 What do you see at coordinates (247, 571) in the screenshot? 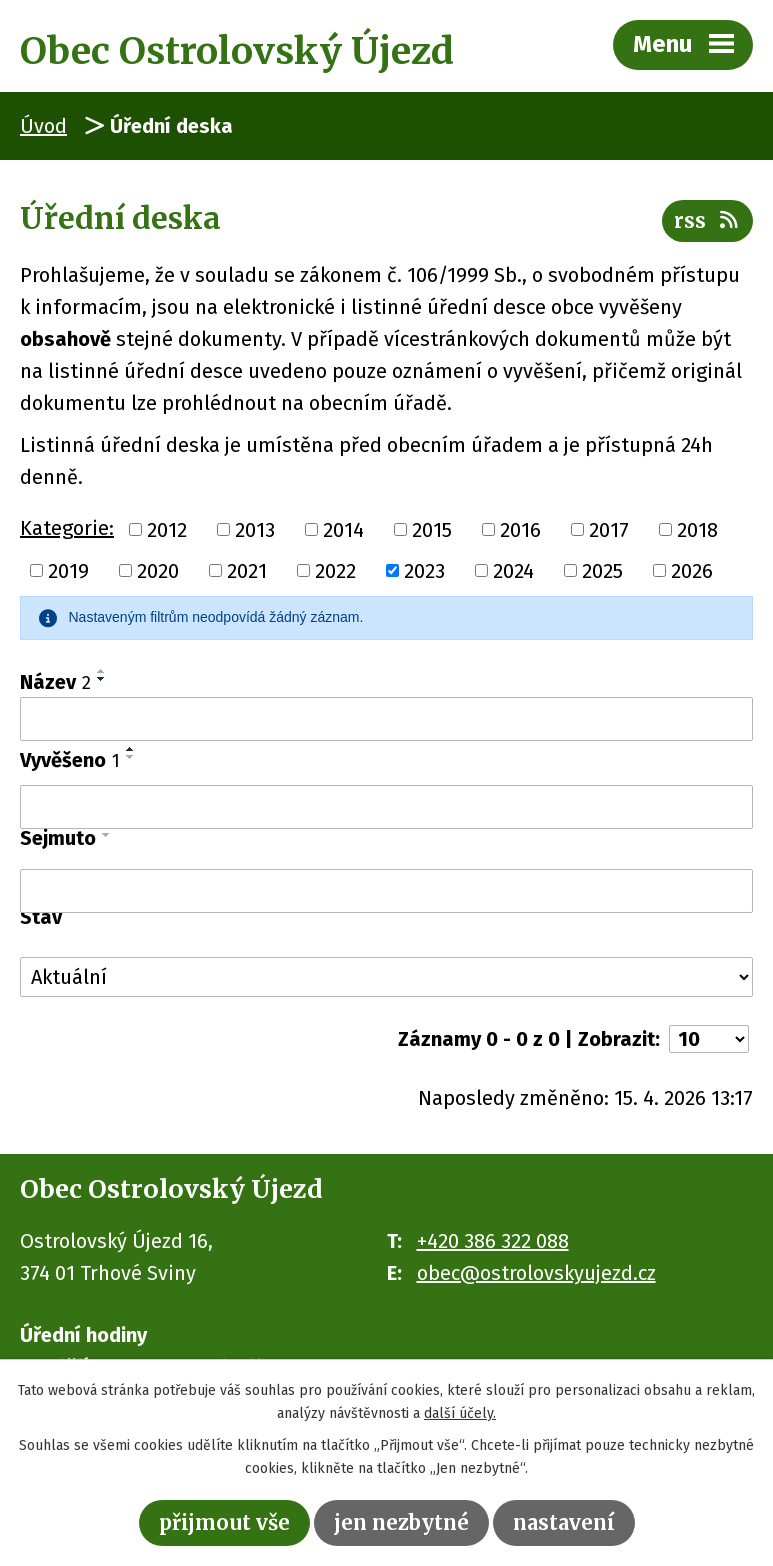
I see `2021` at bounding box center [247, 571].